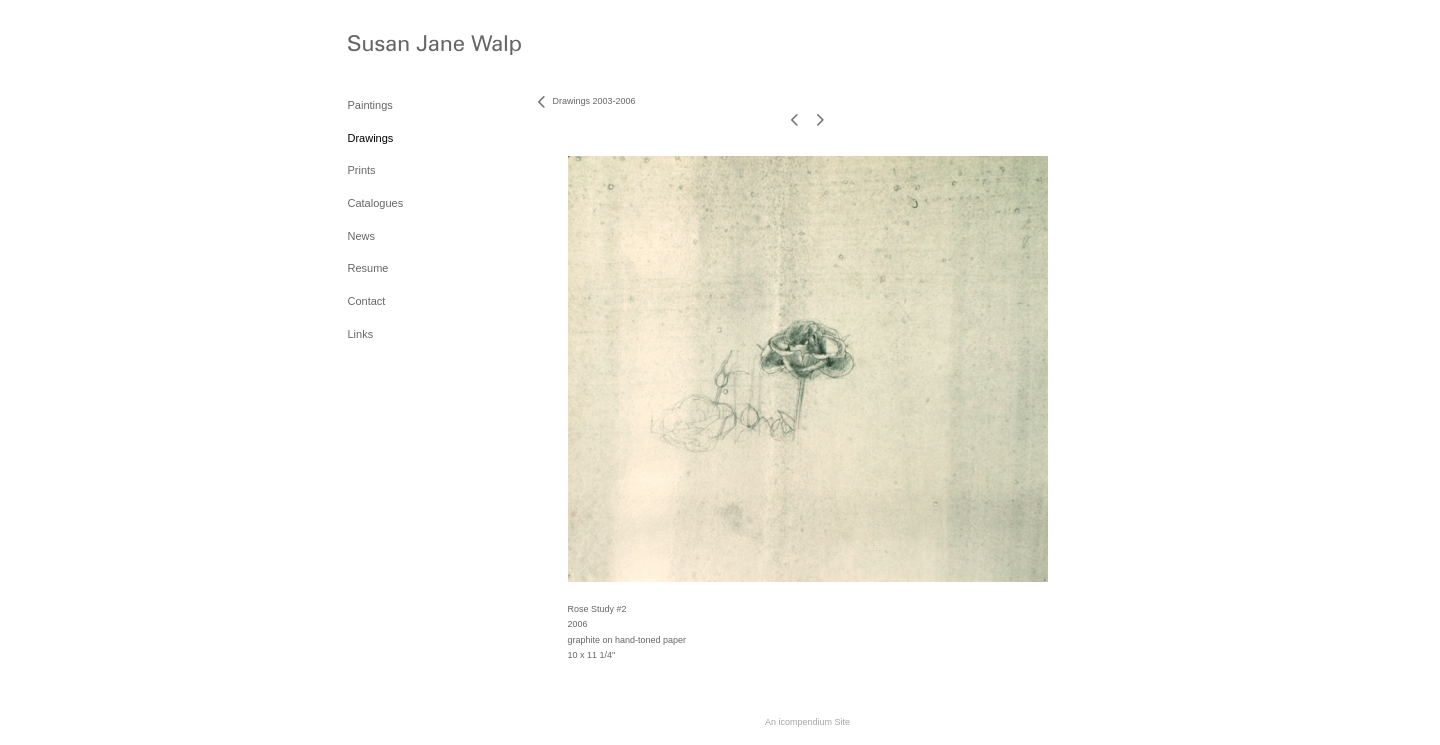 The height and width of the screenshot is (745, 1440). I want to click on Prints, so click(362, 170).